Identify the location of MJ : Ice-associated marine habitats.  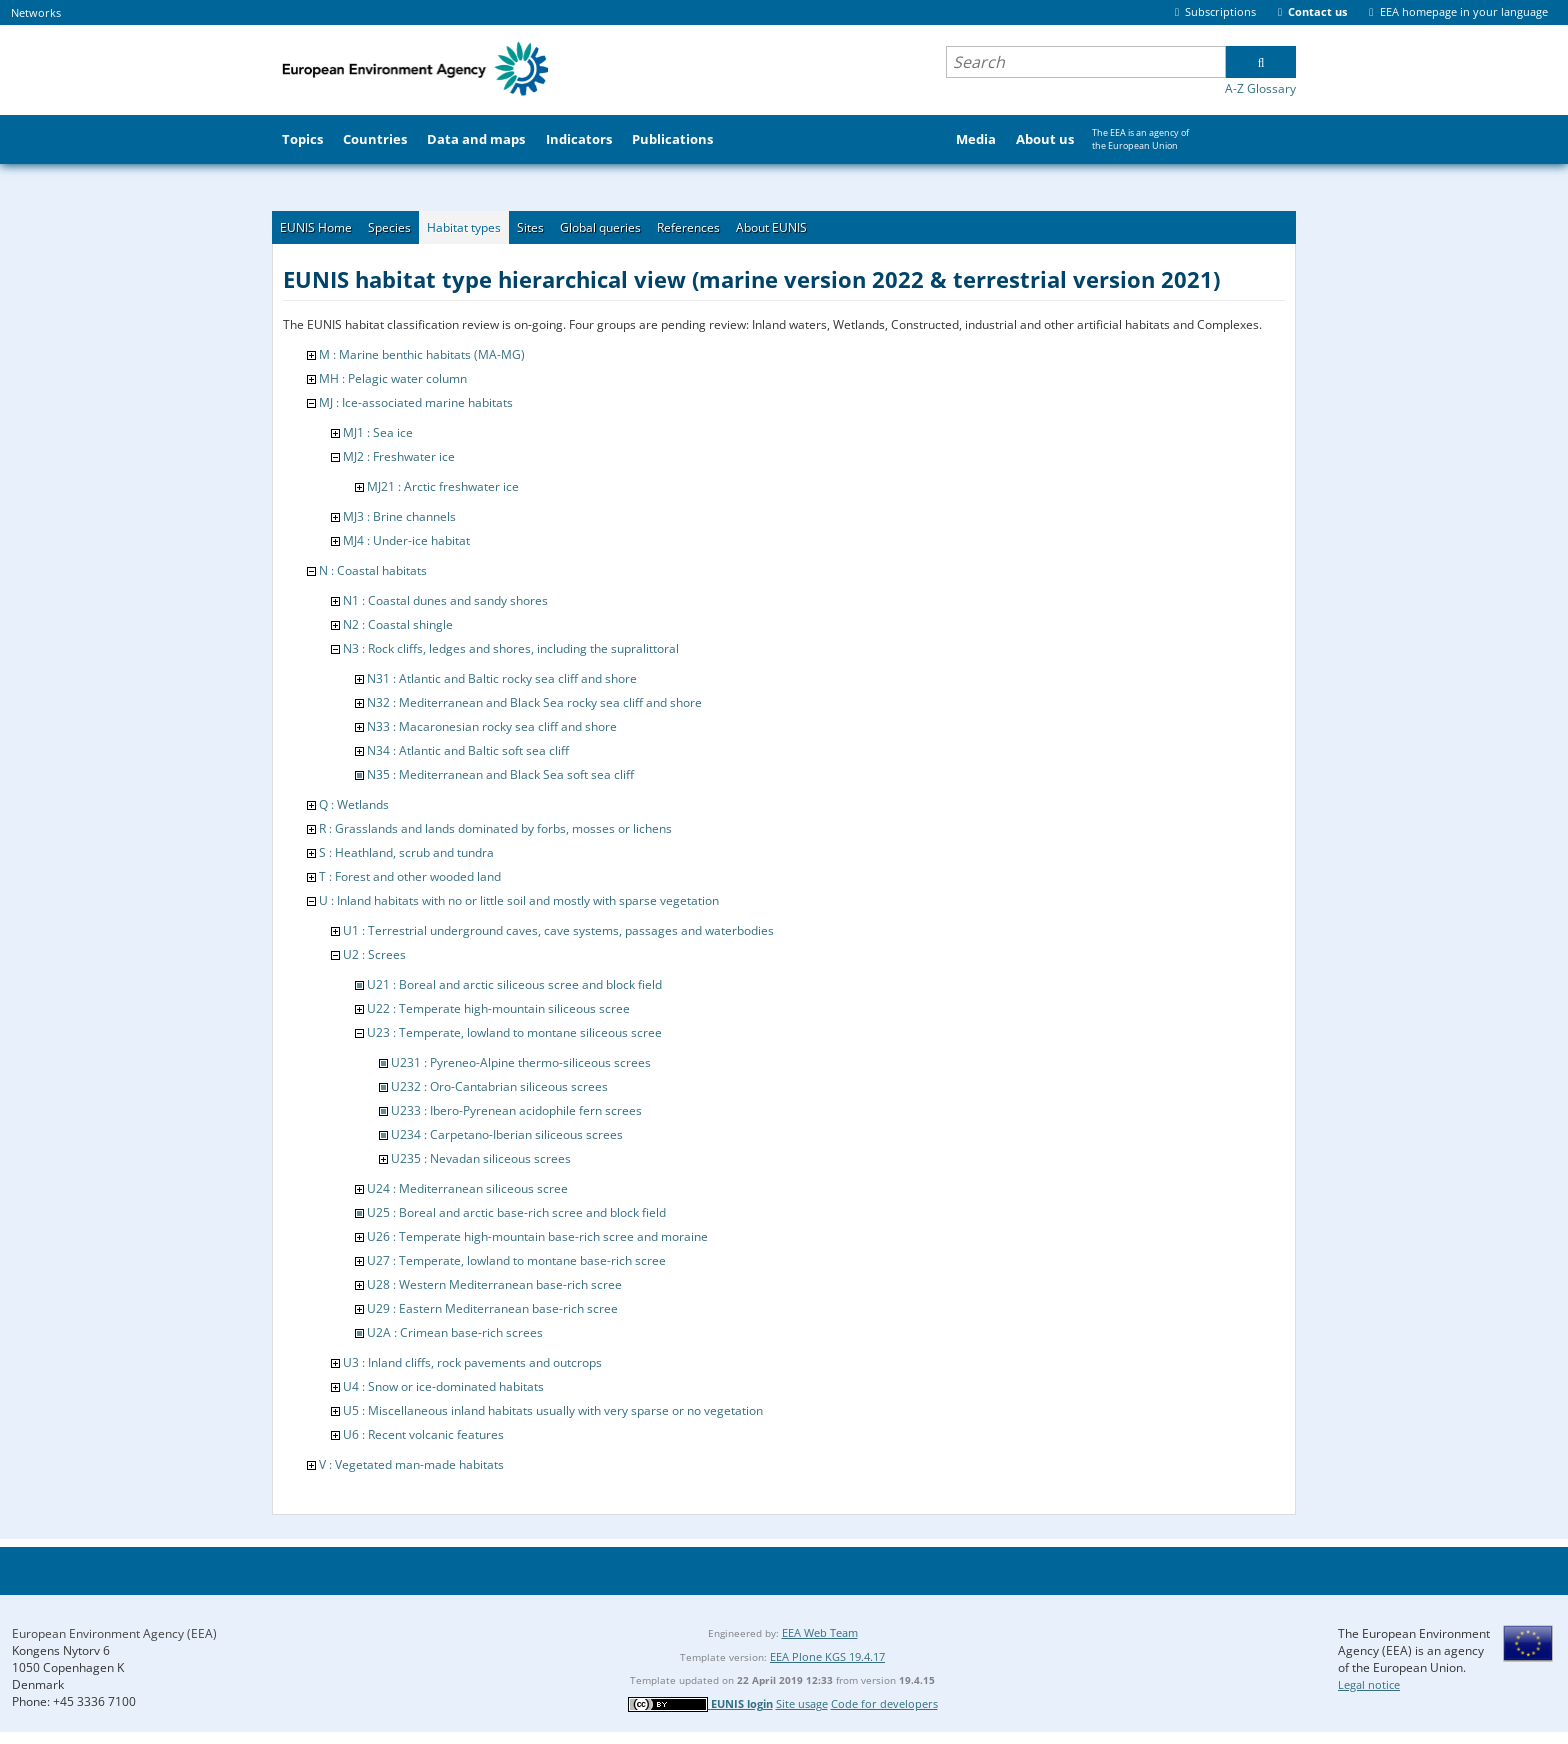
(416, 402).